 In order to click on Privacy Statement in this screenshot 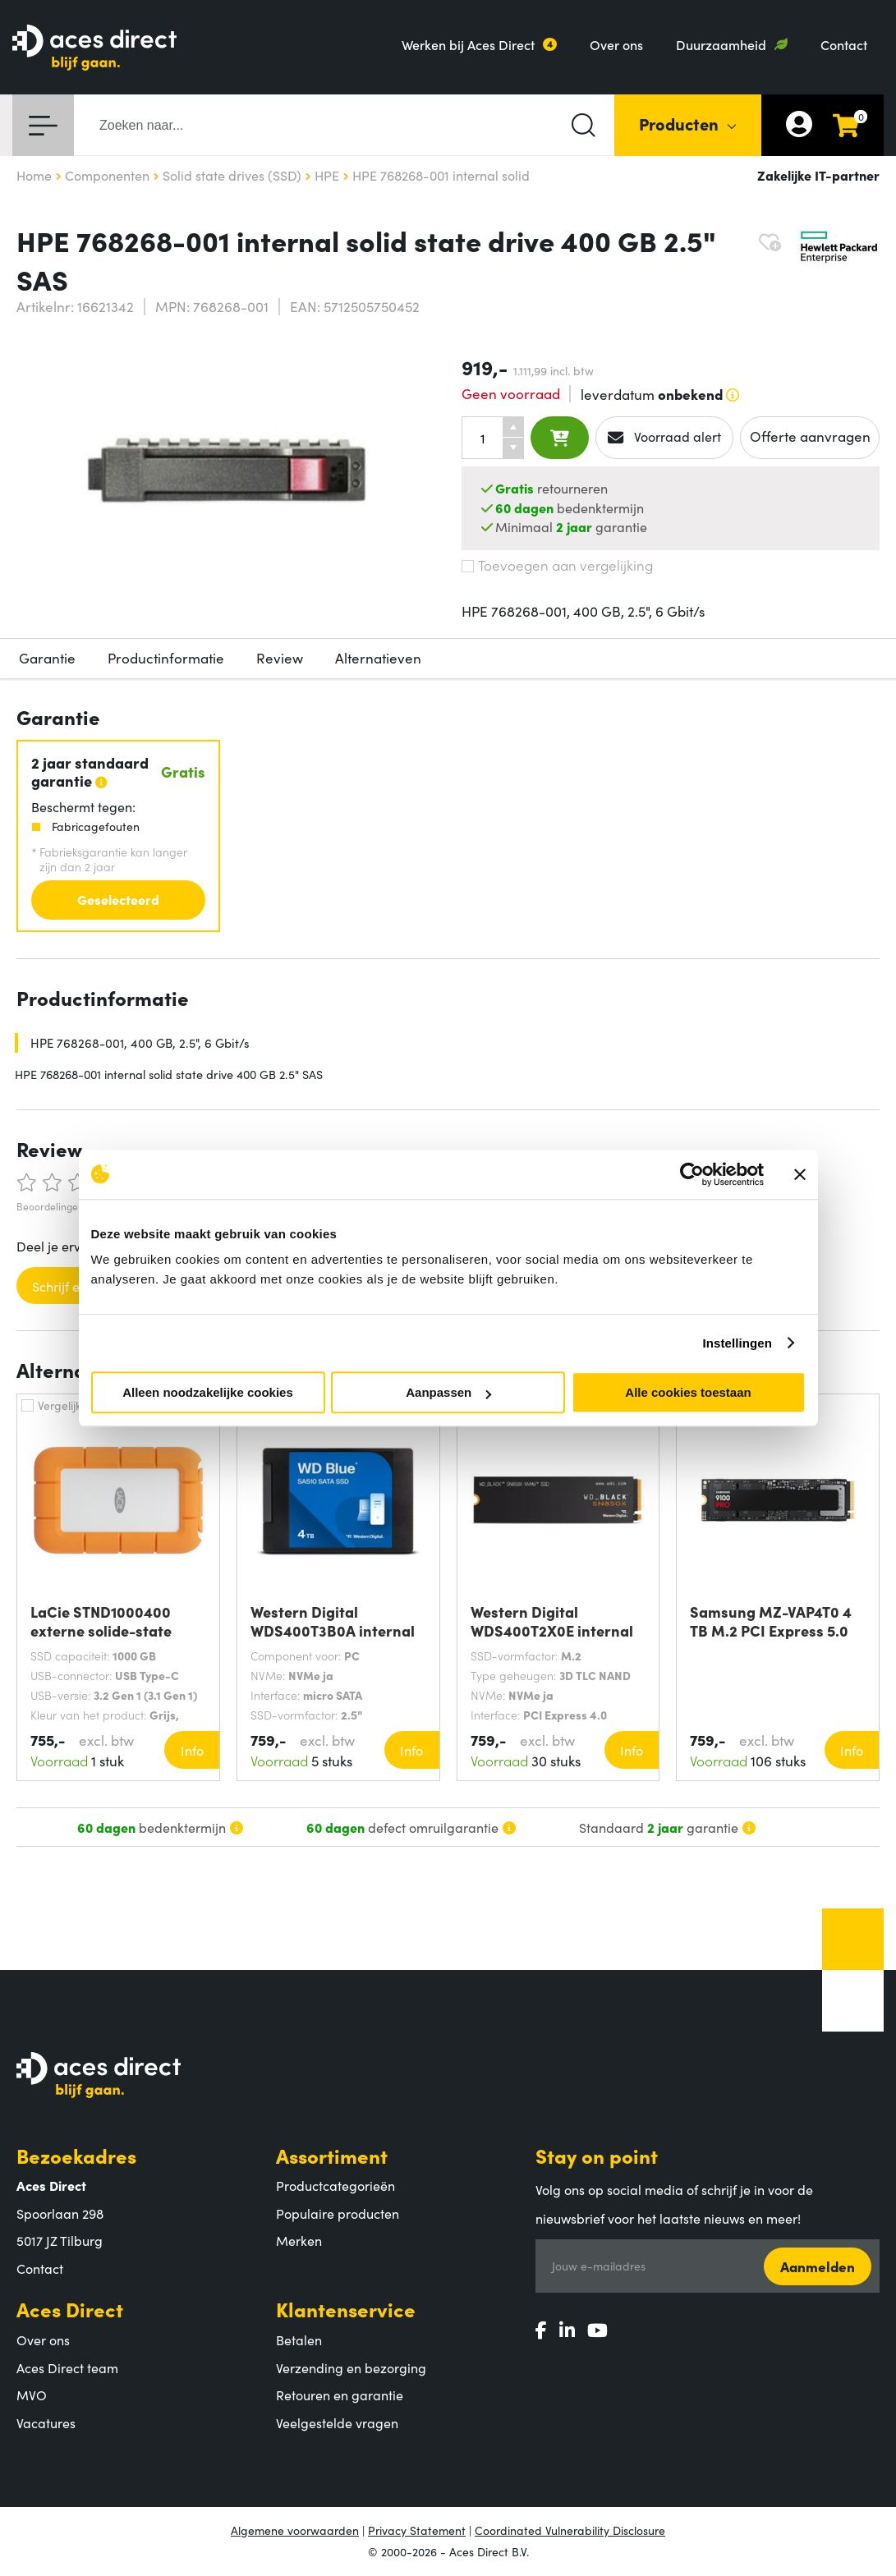, I will do `click(417, 2530)`.